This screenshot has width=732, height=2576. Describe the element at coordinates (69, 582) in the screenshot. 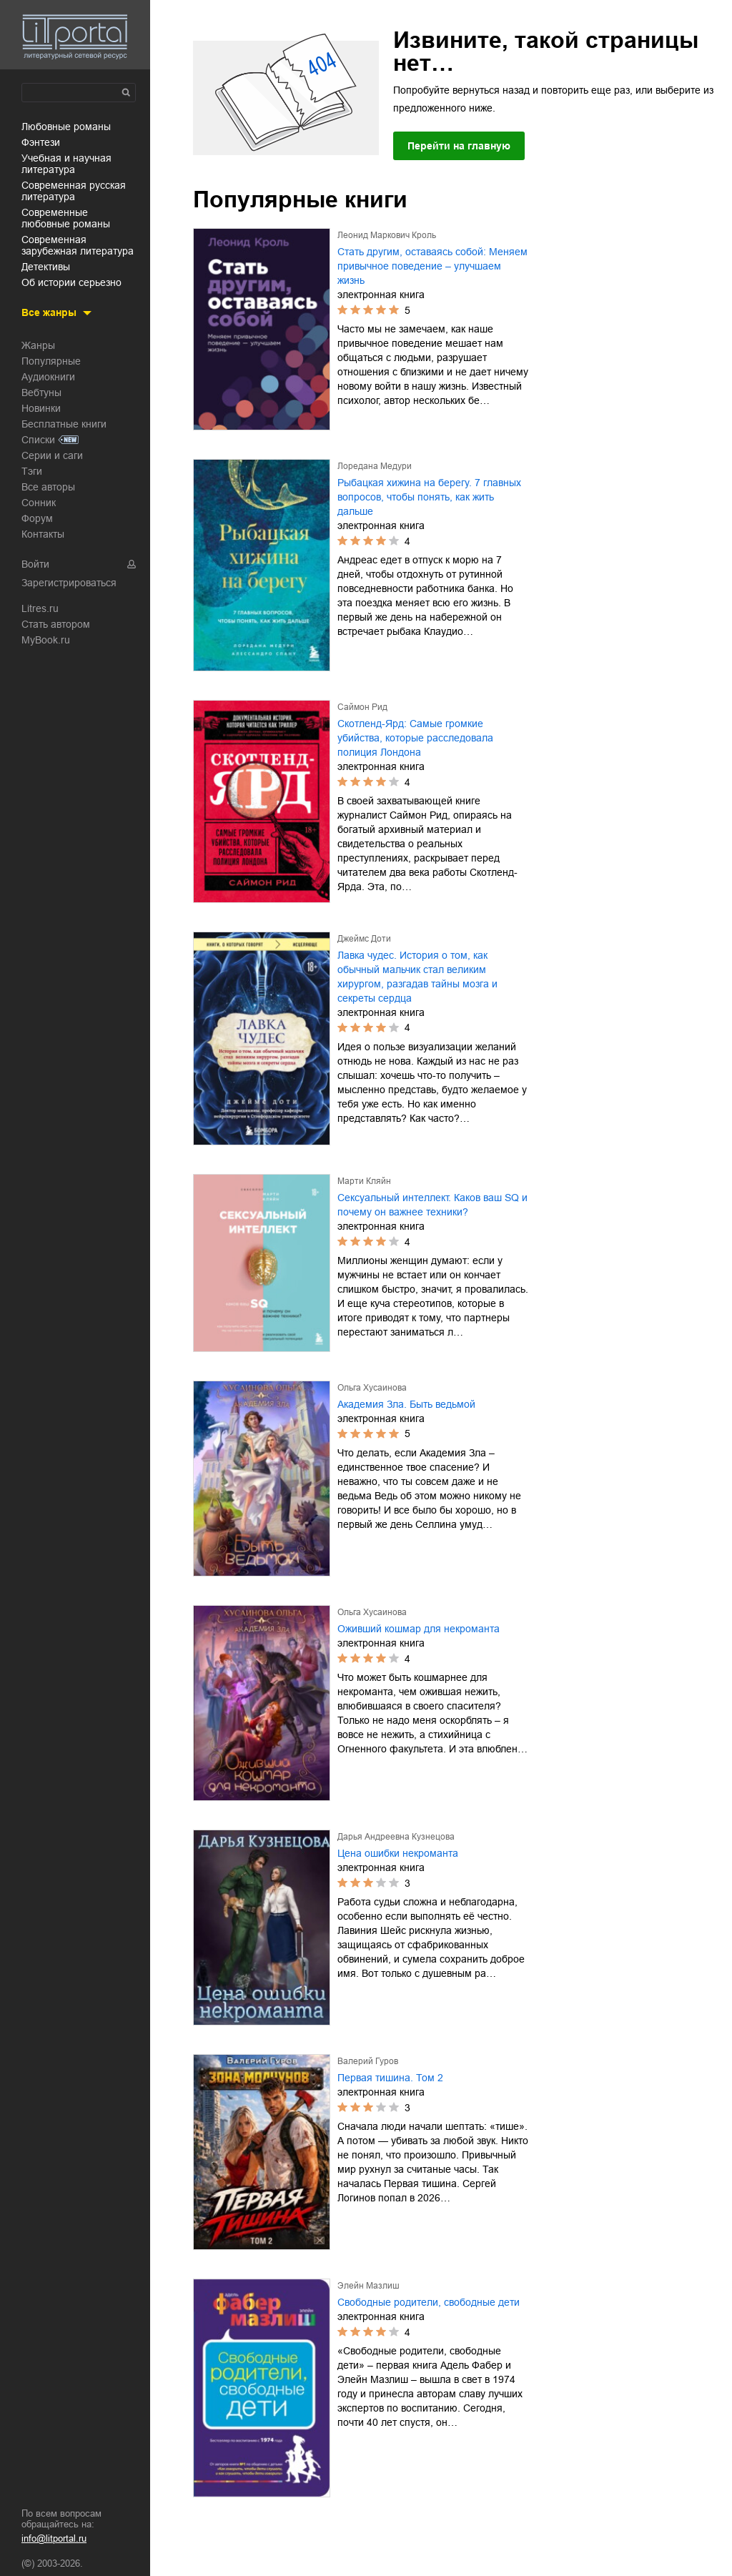

I see `Зарегистрироваться` at that location.